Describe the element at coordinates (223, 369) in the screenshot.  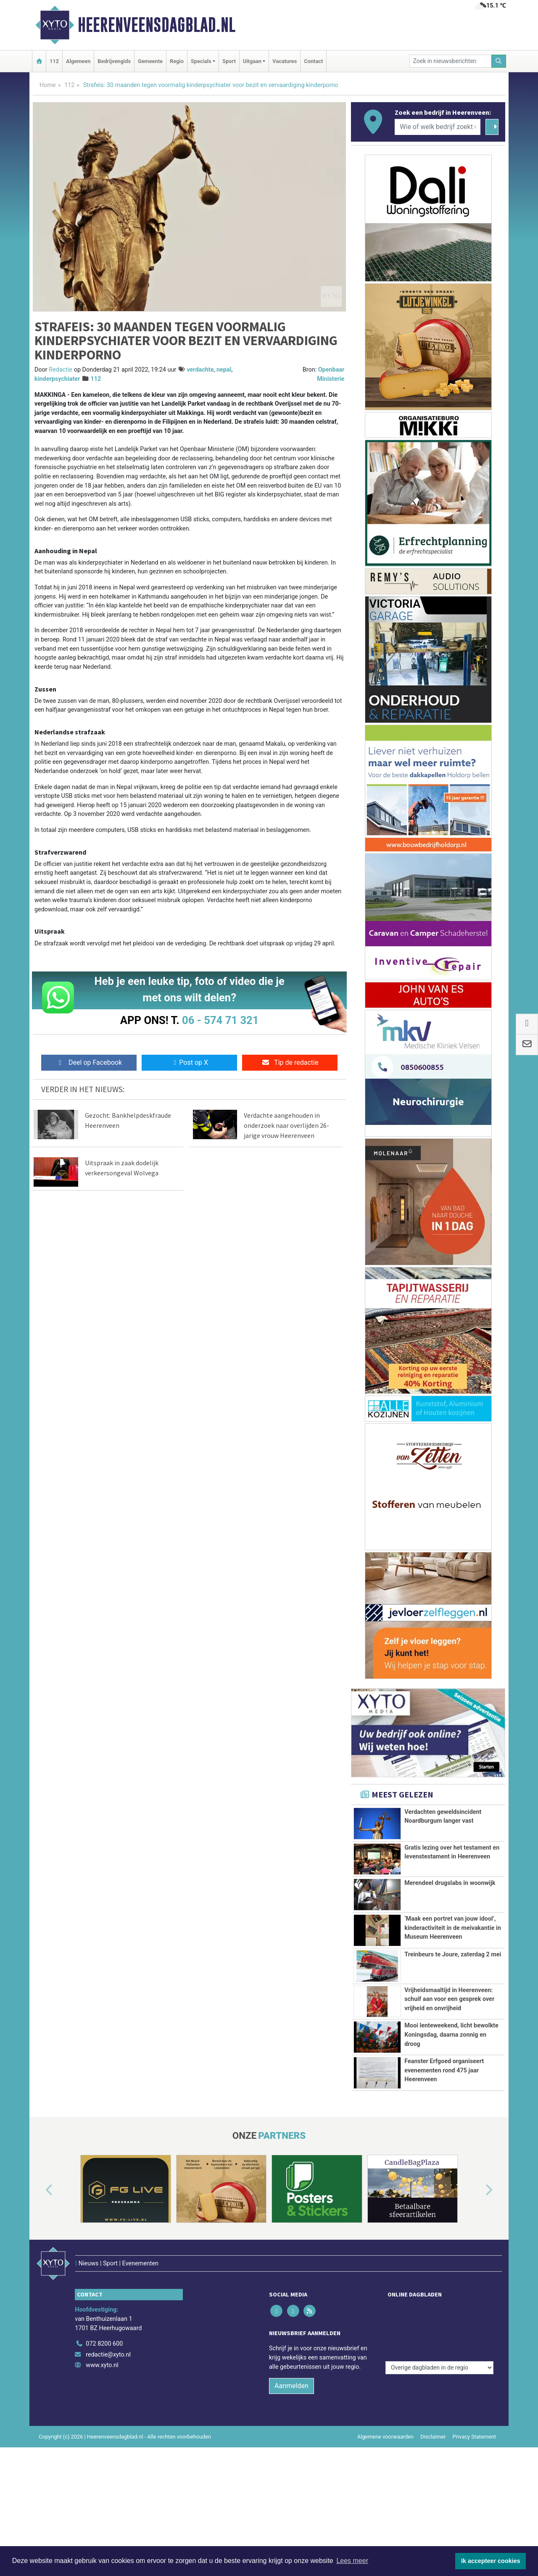
I see `nepal` at that location.